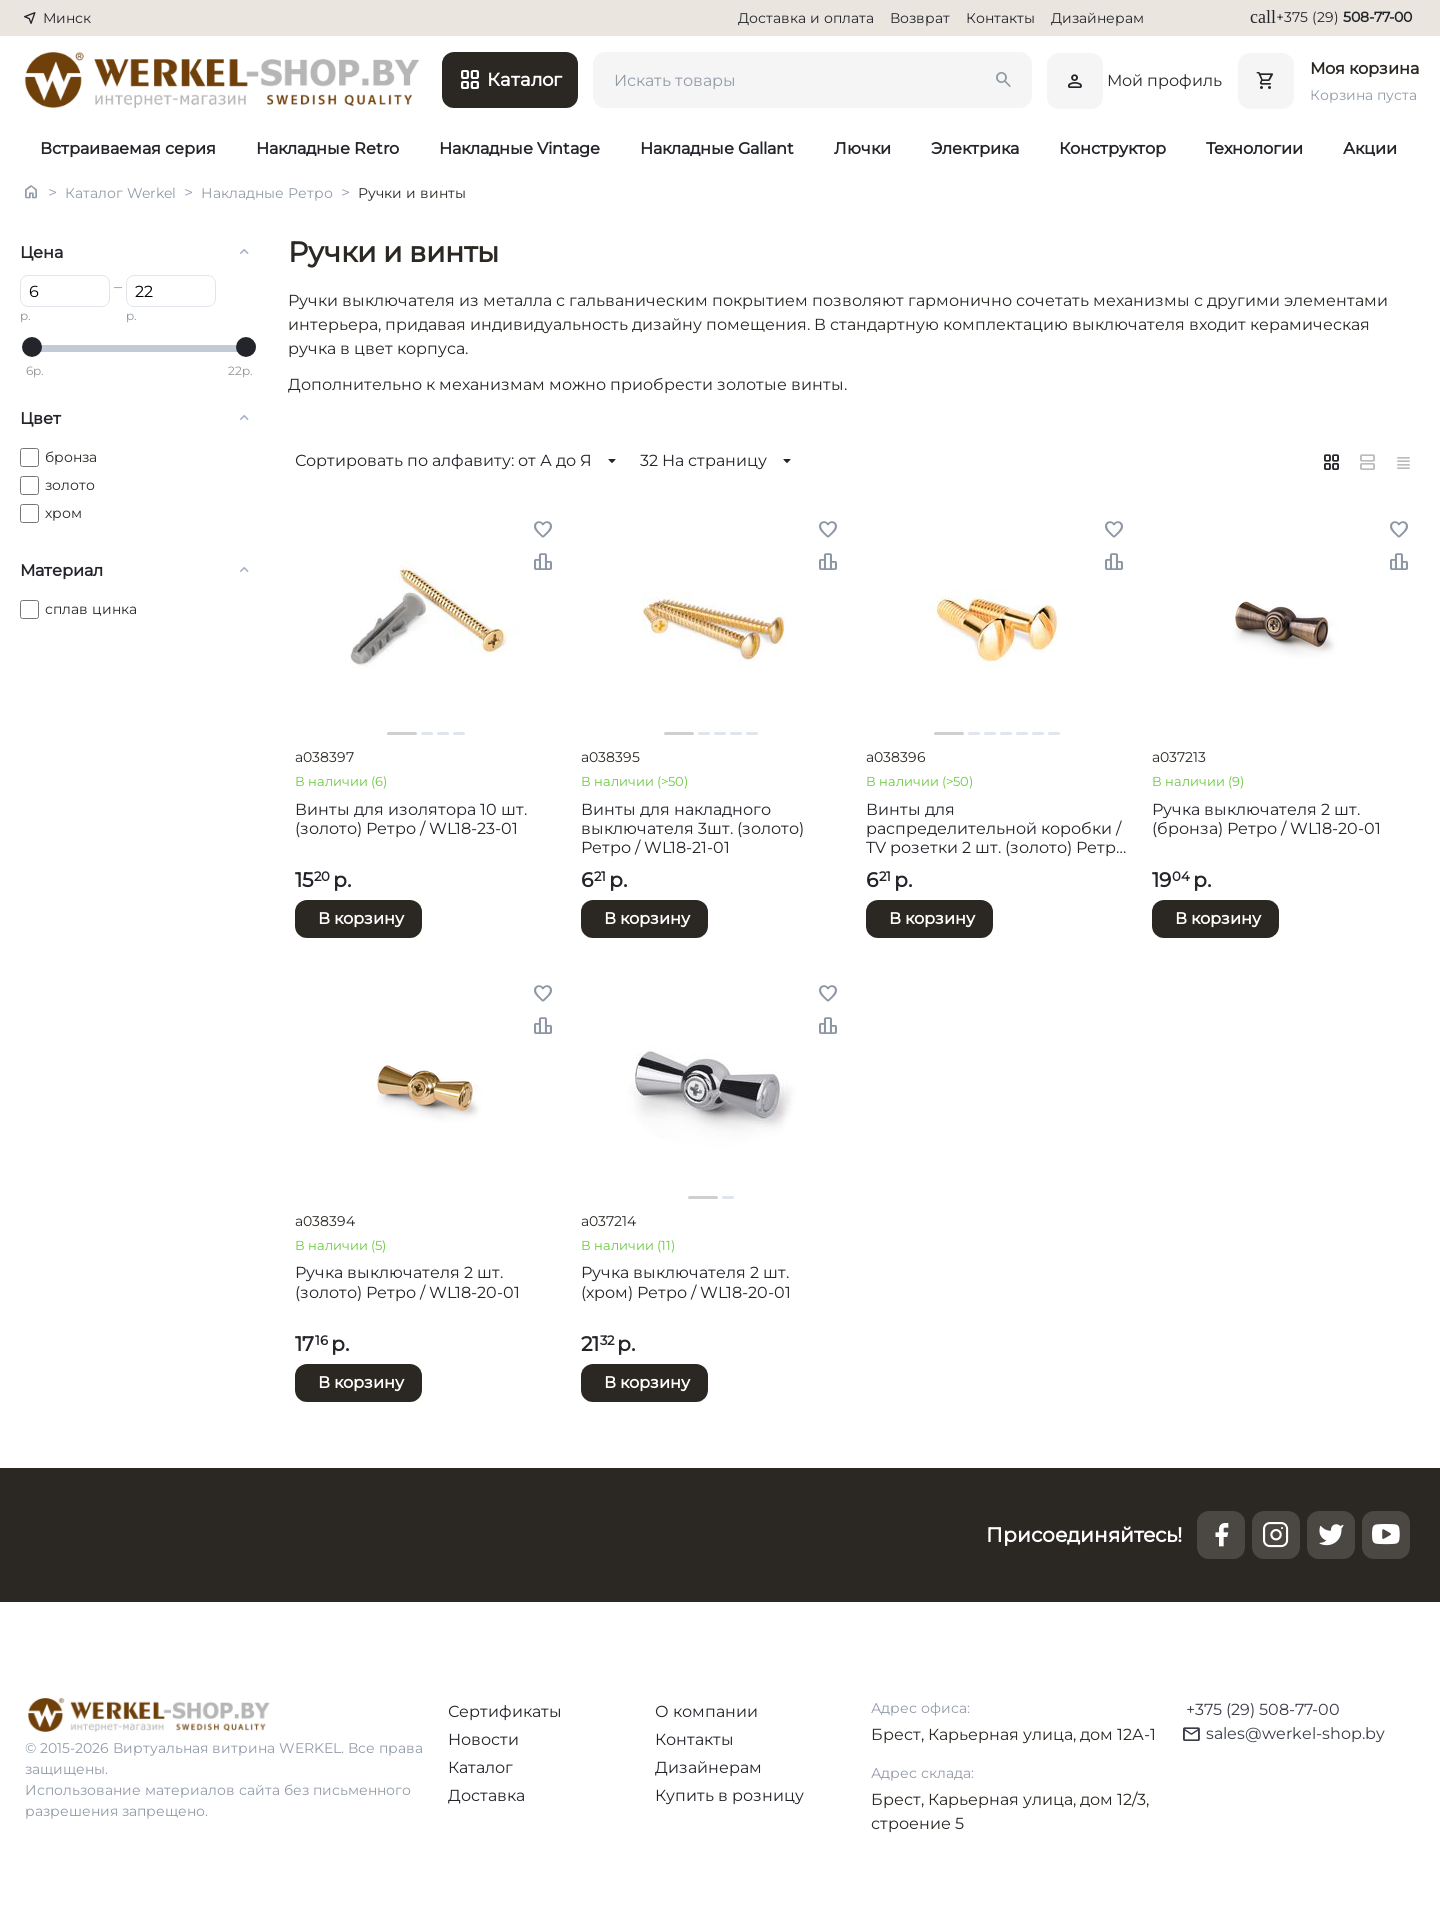 The image size is (1440, 1912). I want to click on Купить в розницу, so click(729, 1795).